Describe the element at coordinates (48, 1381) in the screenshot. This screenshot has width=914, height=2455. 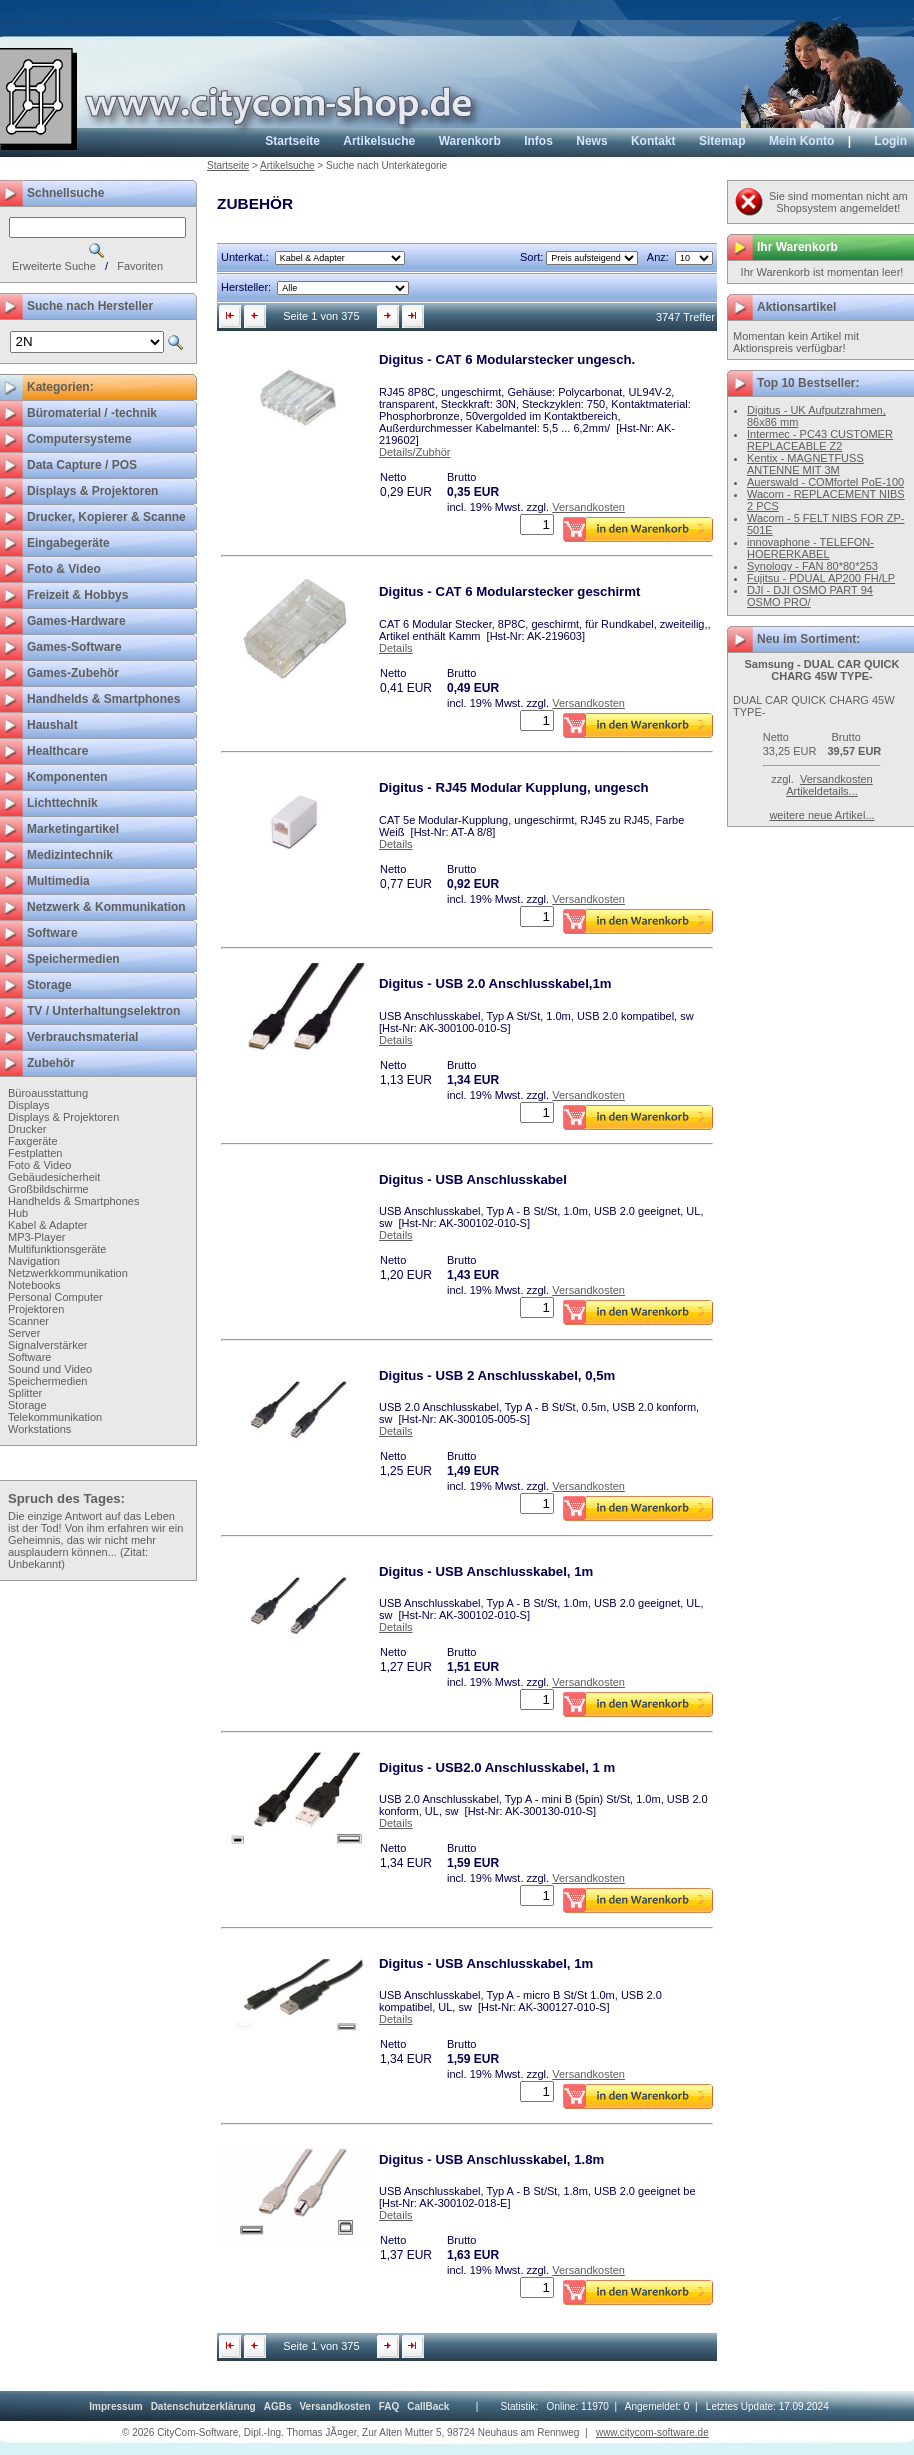
I see `Speichermedien` at that location.